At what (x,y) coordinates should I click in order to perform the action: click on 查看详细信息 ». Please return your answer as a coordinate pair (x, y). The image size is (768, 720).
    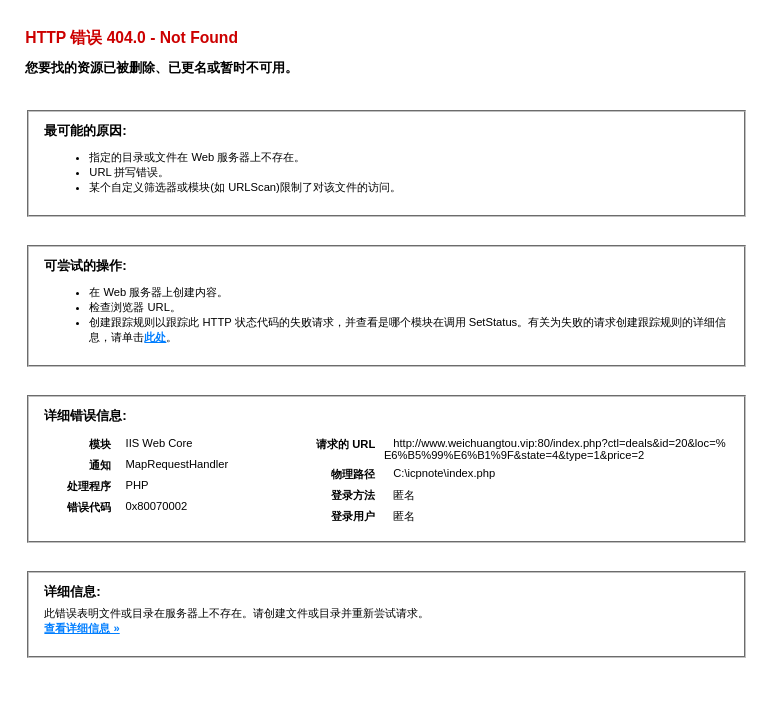
    Looking at the image, I should click on (81, 628).